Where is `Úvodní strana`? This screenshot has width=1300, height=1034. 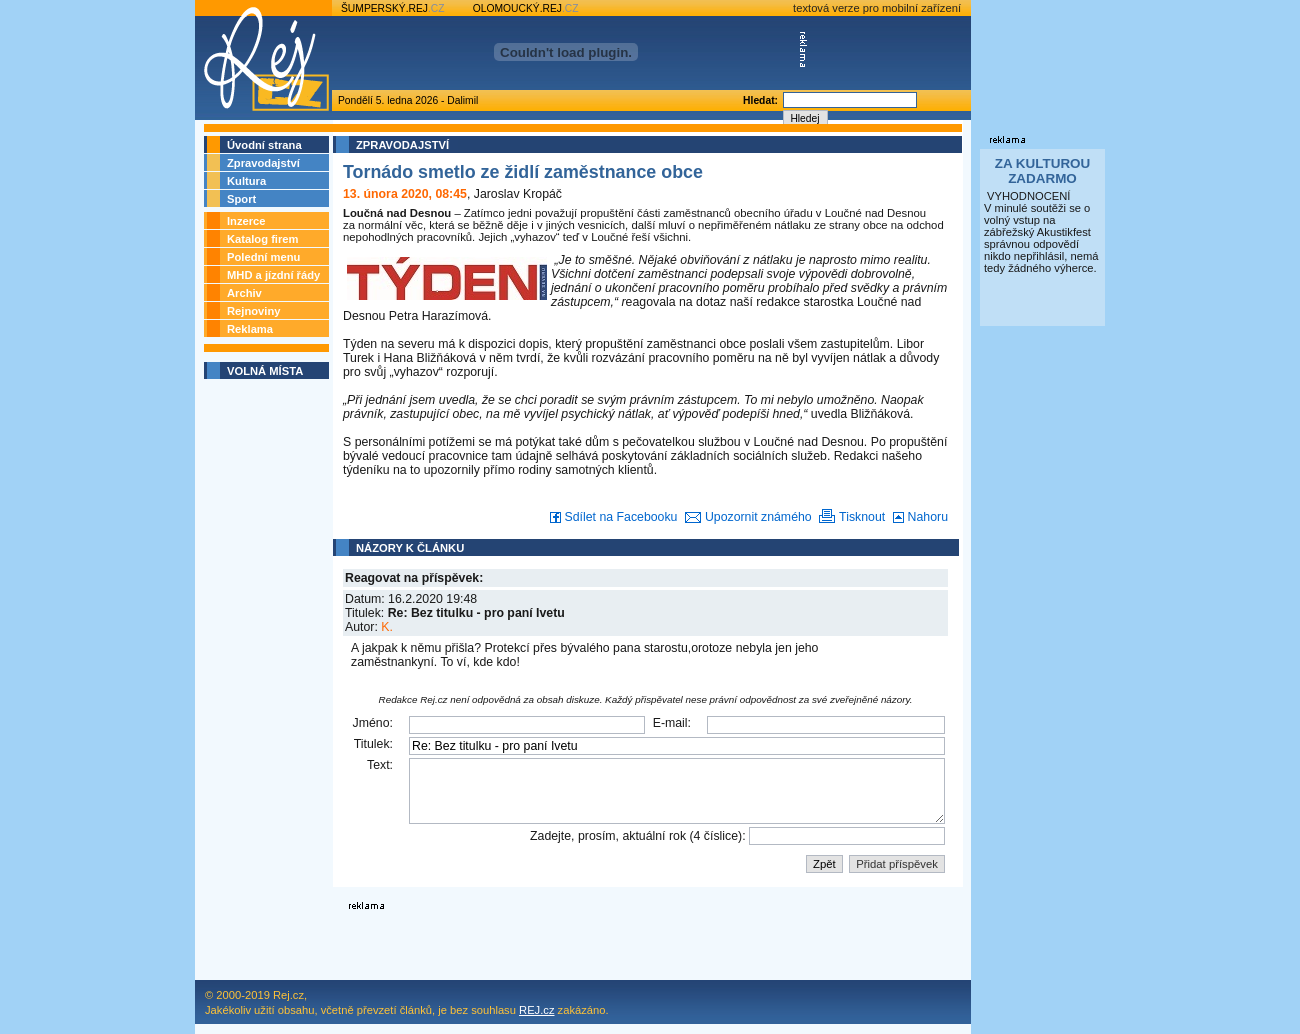
Úvodní strana is located at coordinates (264, 145).